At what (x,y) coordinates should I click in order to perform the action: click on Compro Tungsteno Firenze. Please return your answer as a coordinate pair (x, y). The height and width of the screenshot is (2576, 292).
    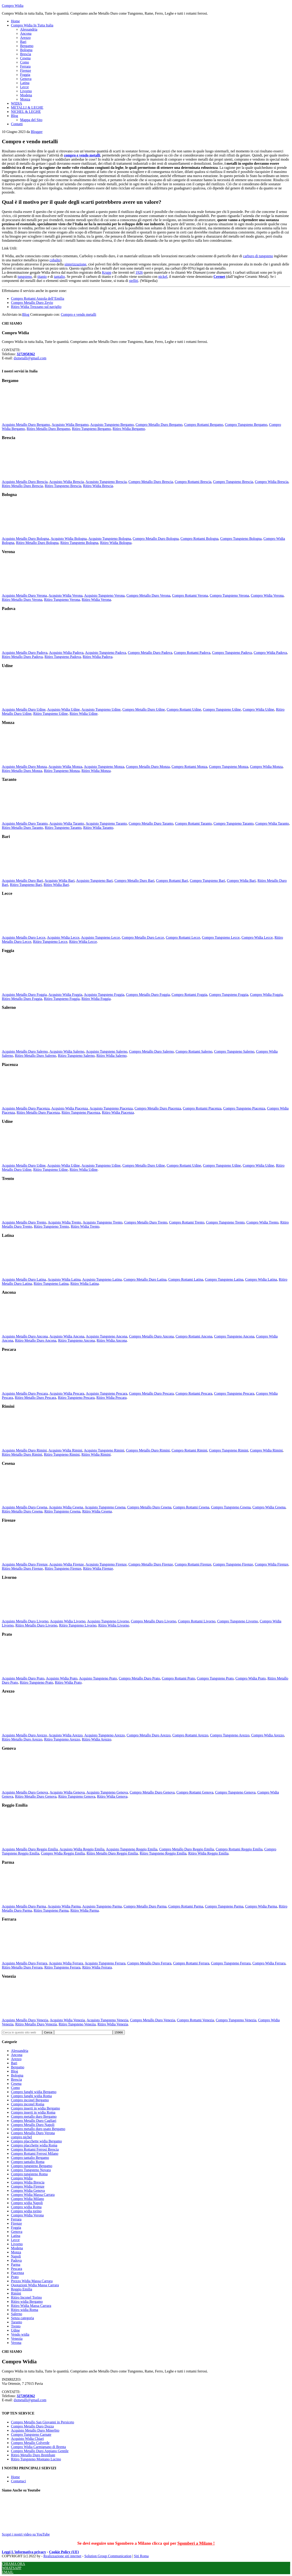
    Looking at the image, I should click on (233, 1564).